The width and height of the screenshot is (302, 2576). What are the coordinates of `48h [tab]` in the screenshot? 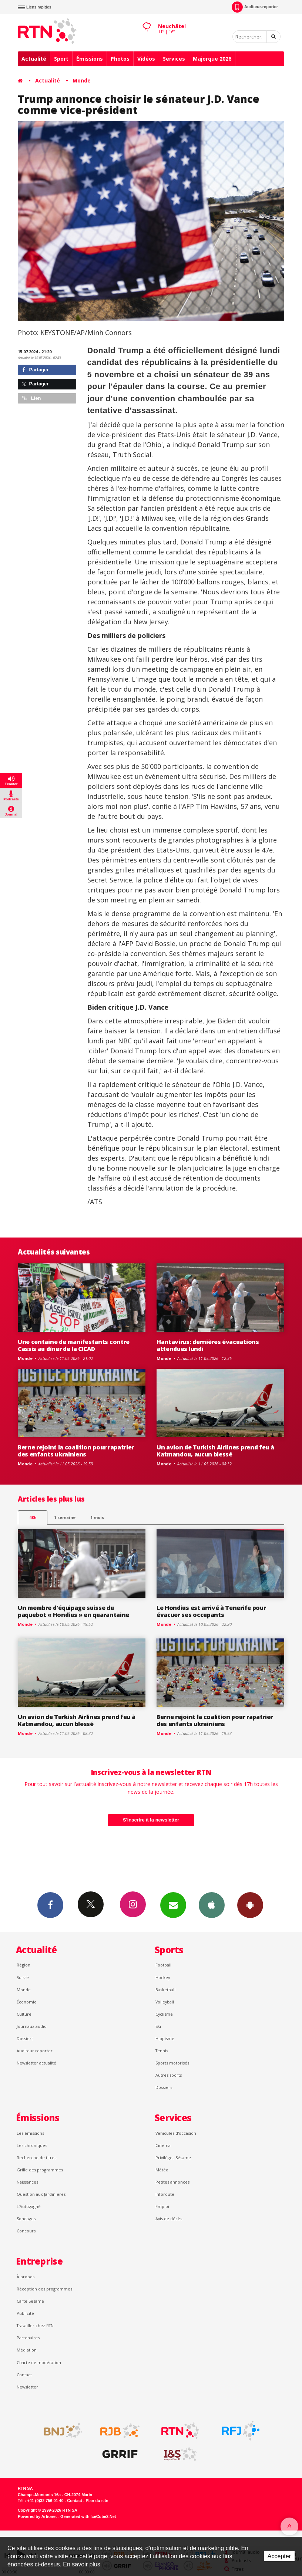 It's located at (32, 1517).